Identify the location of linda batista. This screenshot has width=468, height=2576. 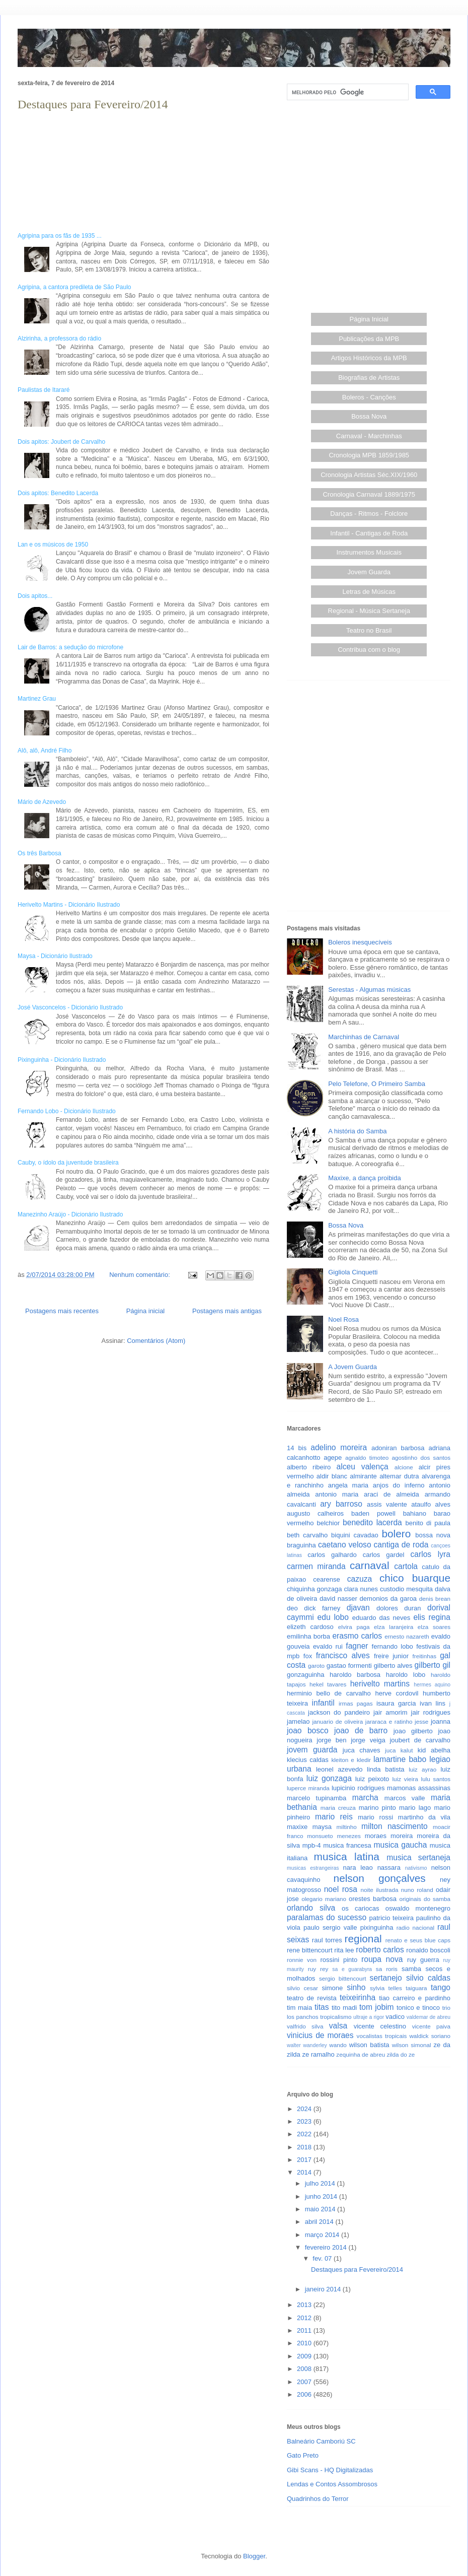
(385, 1769).